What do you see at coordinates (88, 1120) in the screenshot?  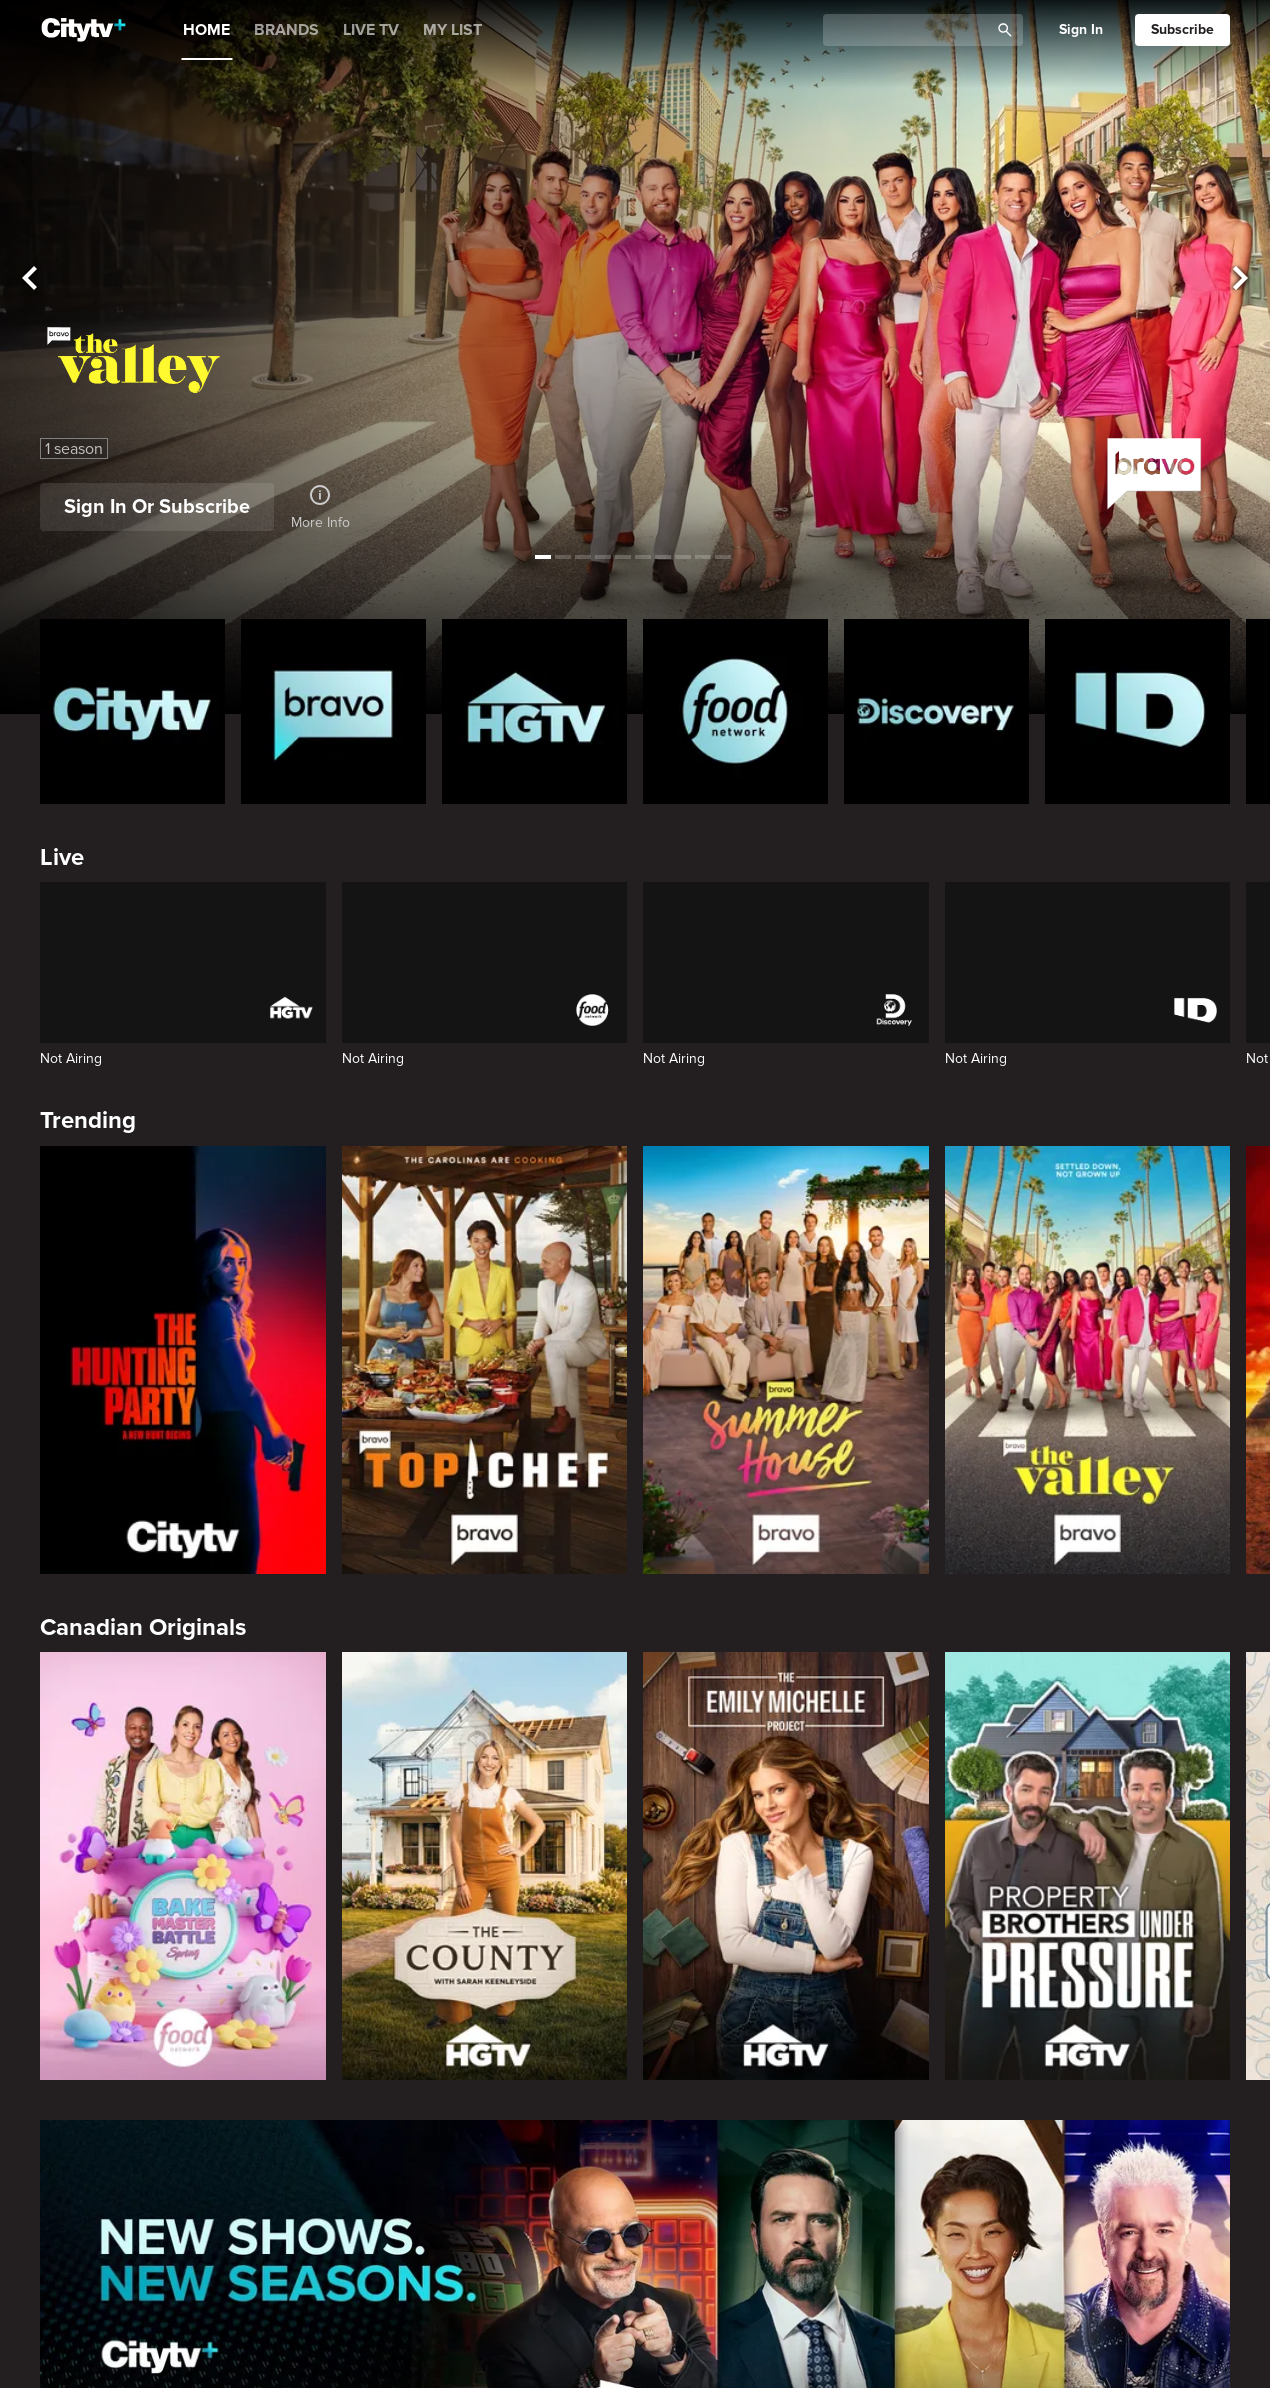 I see `Trending` at bounding box center [88, 1120].